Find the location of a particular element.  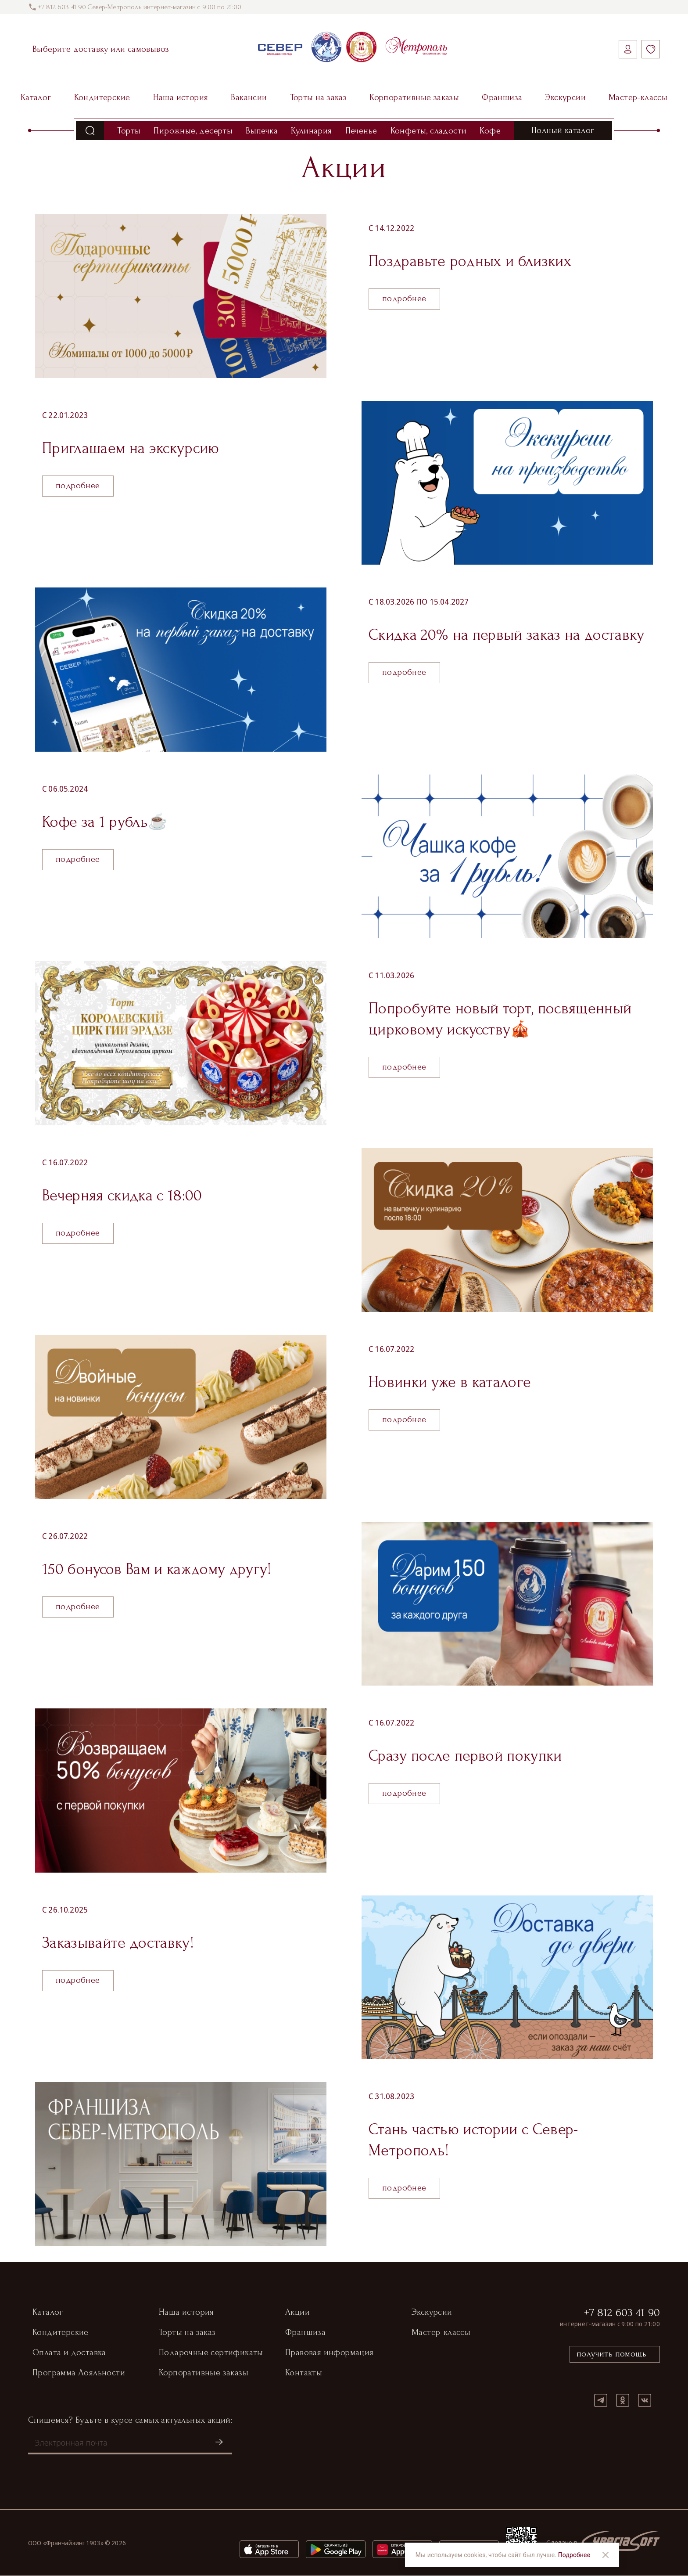

Контакты [button] is located at coordinates (303, 2373).